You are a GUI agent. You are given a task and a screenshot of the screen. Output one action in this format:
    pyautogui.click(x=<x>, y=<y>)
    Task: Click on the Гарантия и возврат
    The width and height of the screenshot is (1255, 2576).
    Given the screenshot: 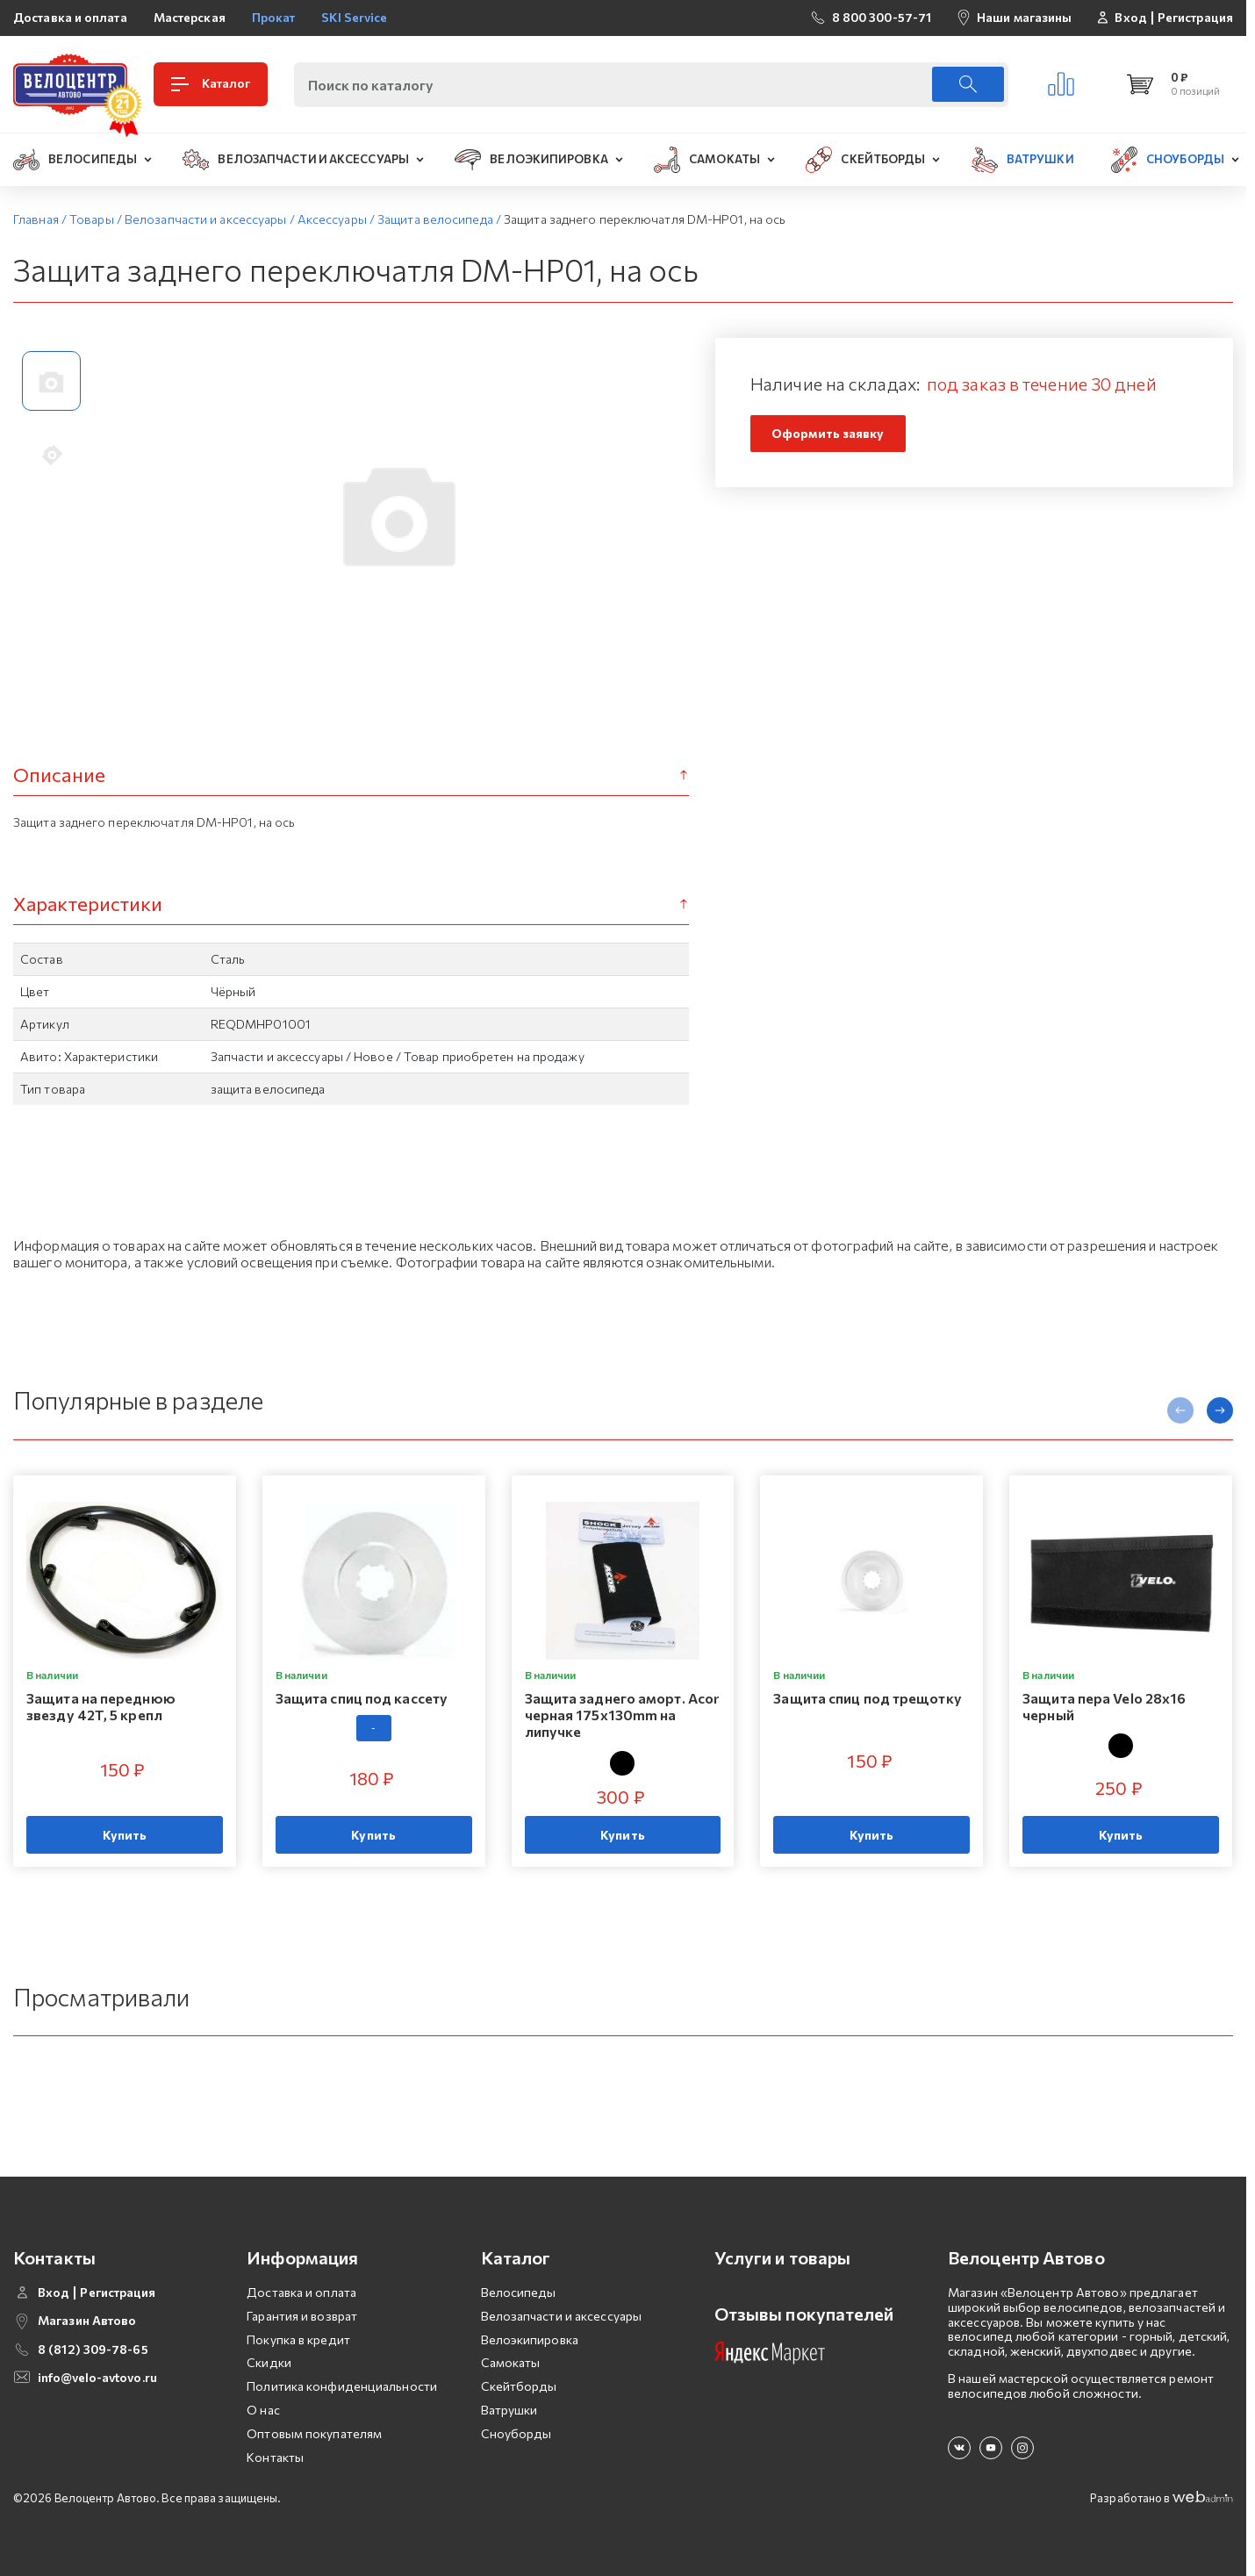 What is the action you would take?
    pyautogui.click(x=302, y=2315)
    